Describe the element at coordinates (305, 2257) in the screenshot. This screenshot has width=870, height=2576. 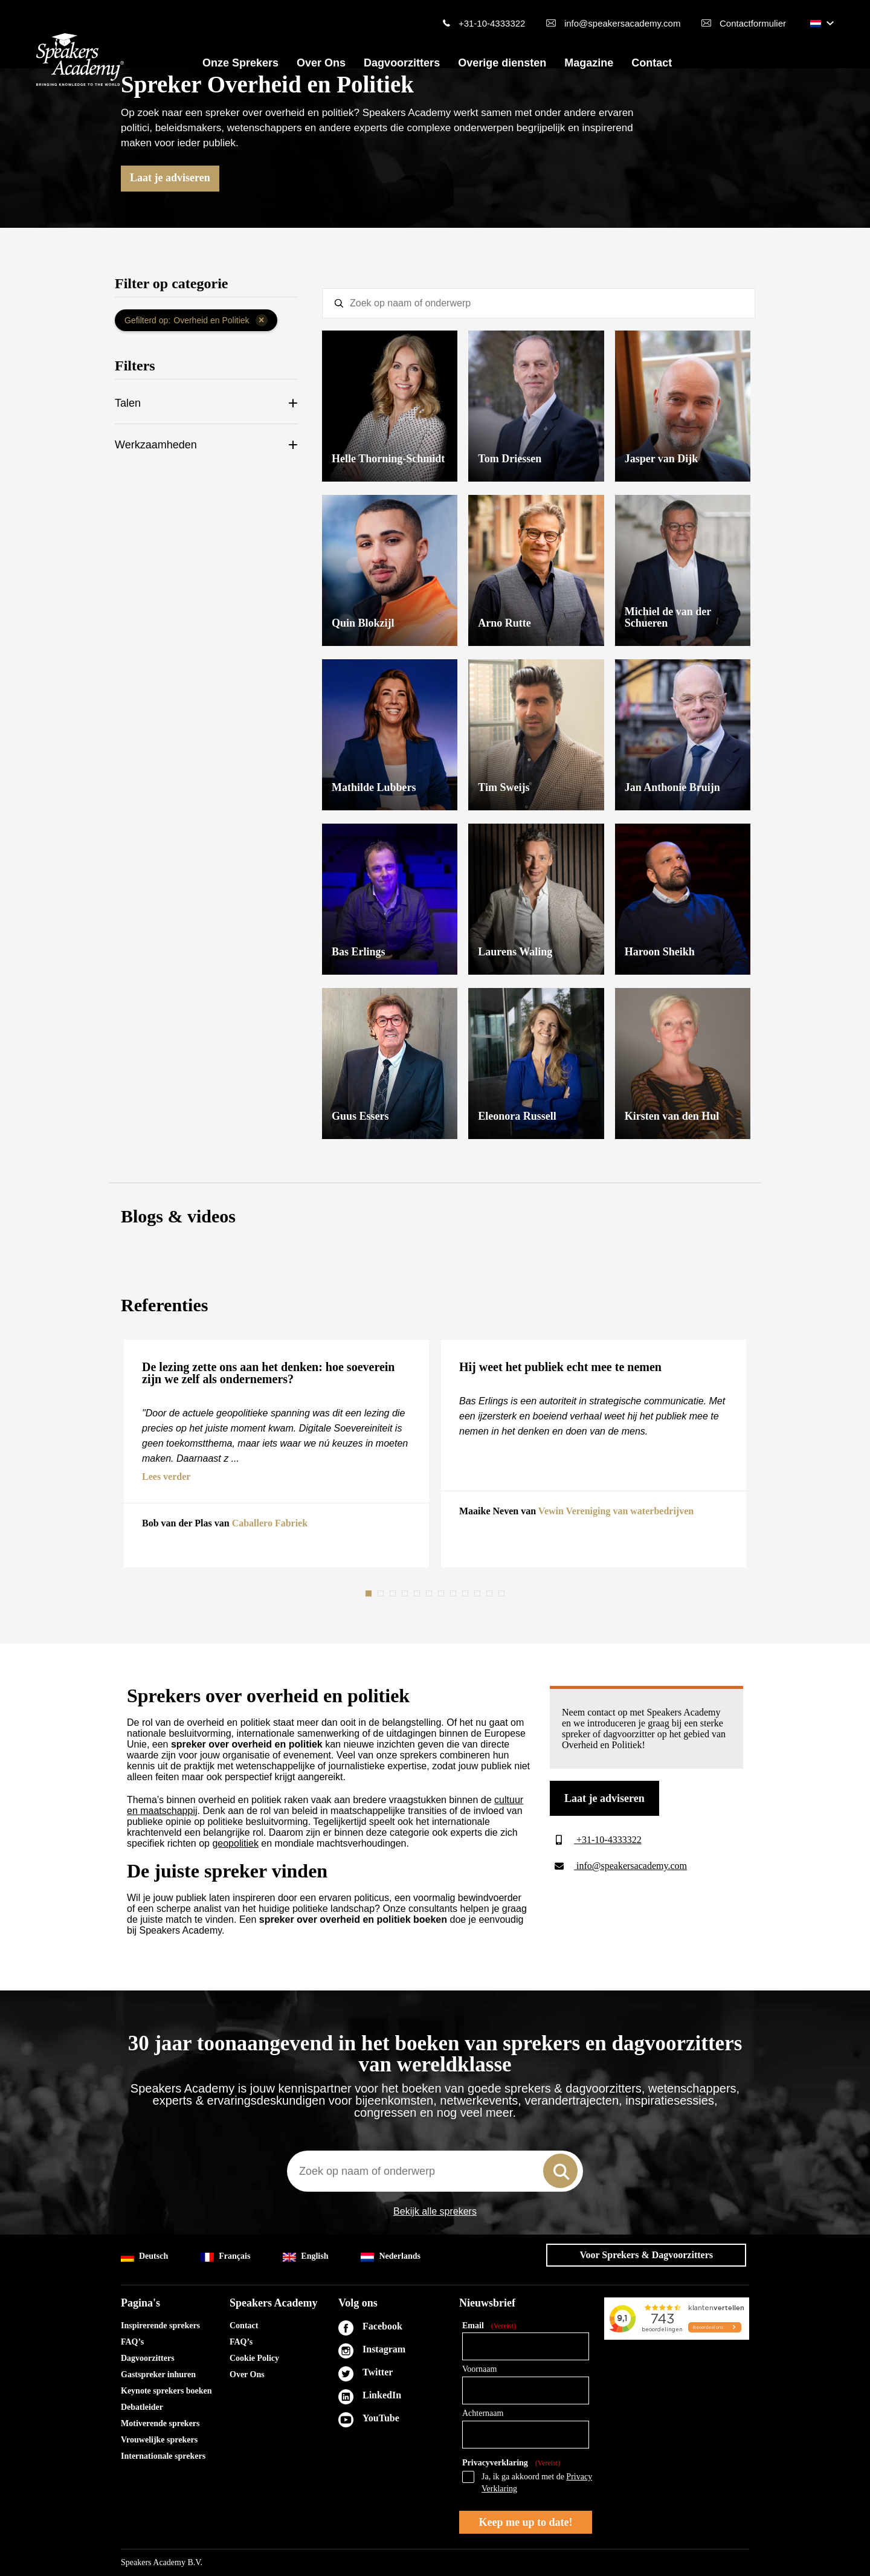
I see `English` at that location.